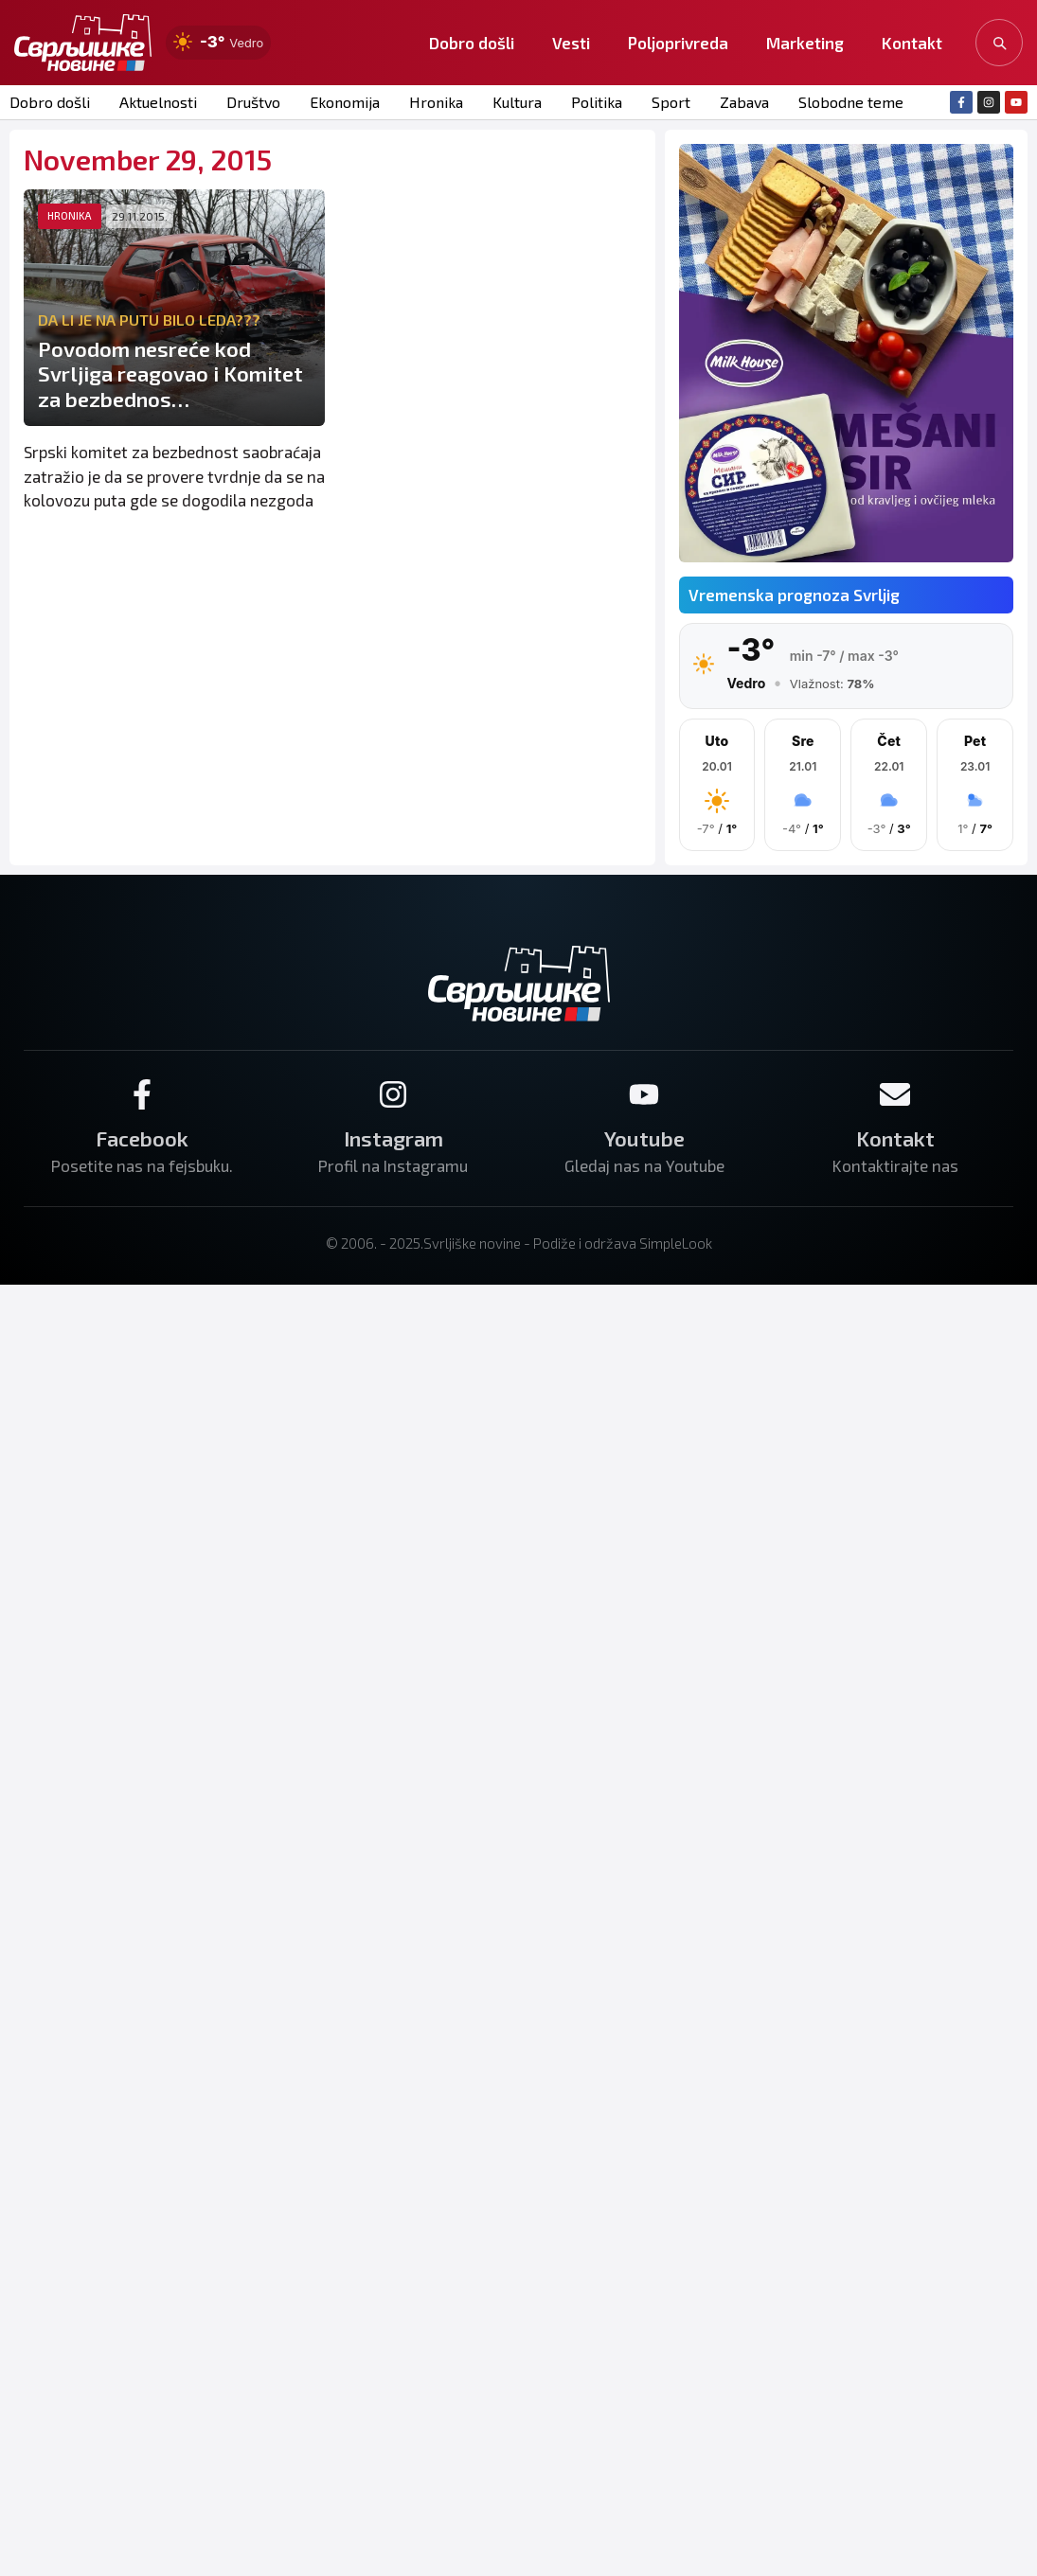  Describe the element at coordinates (142, 1094) in the screenshot. I see `[Facebook]` at that location.